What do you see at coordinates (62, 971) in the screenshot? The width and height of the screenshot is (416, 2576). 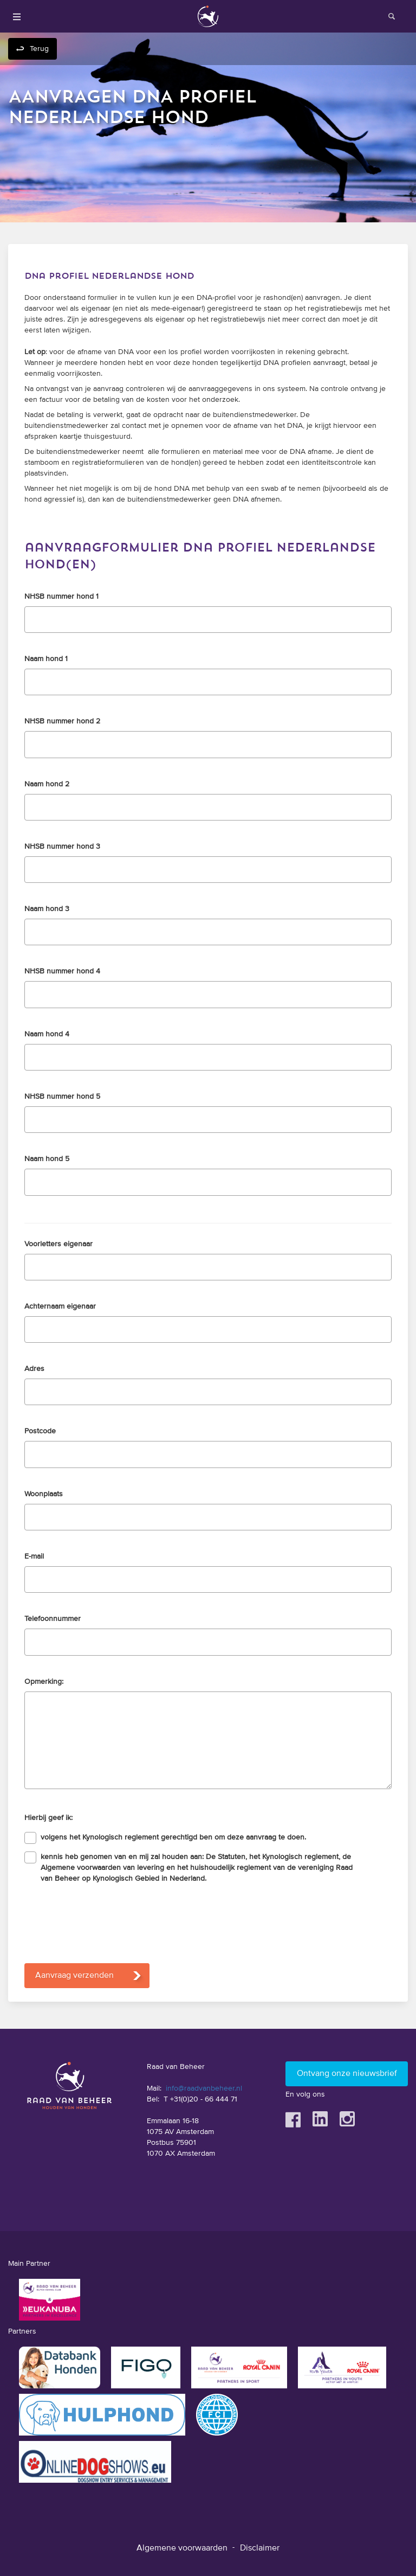 I see `NHSB nummer hond 4` at bounding box center [62, 971].